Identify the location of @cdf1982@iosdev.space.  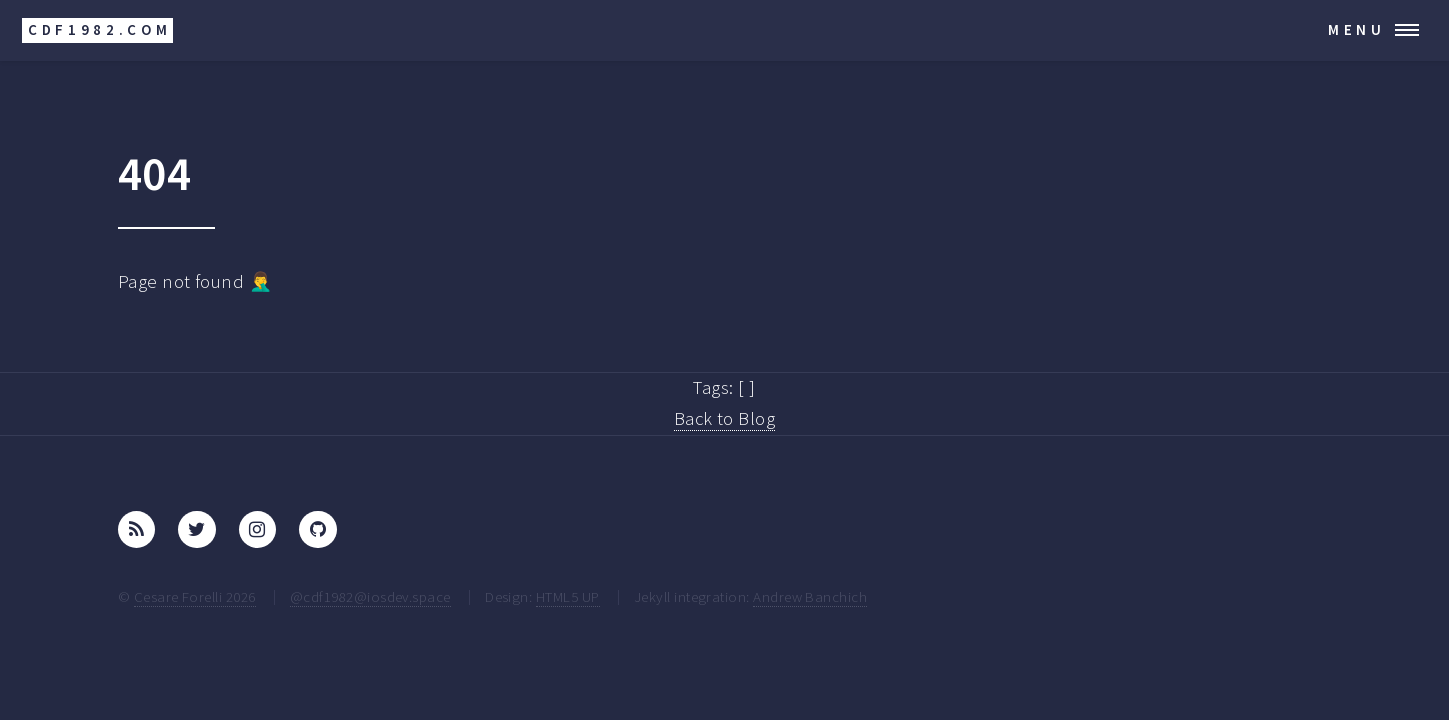
(370, 596).